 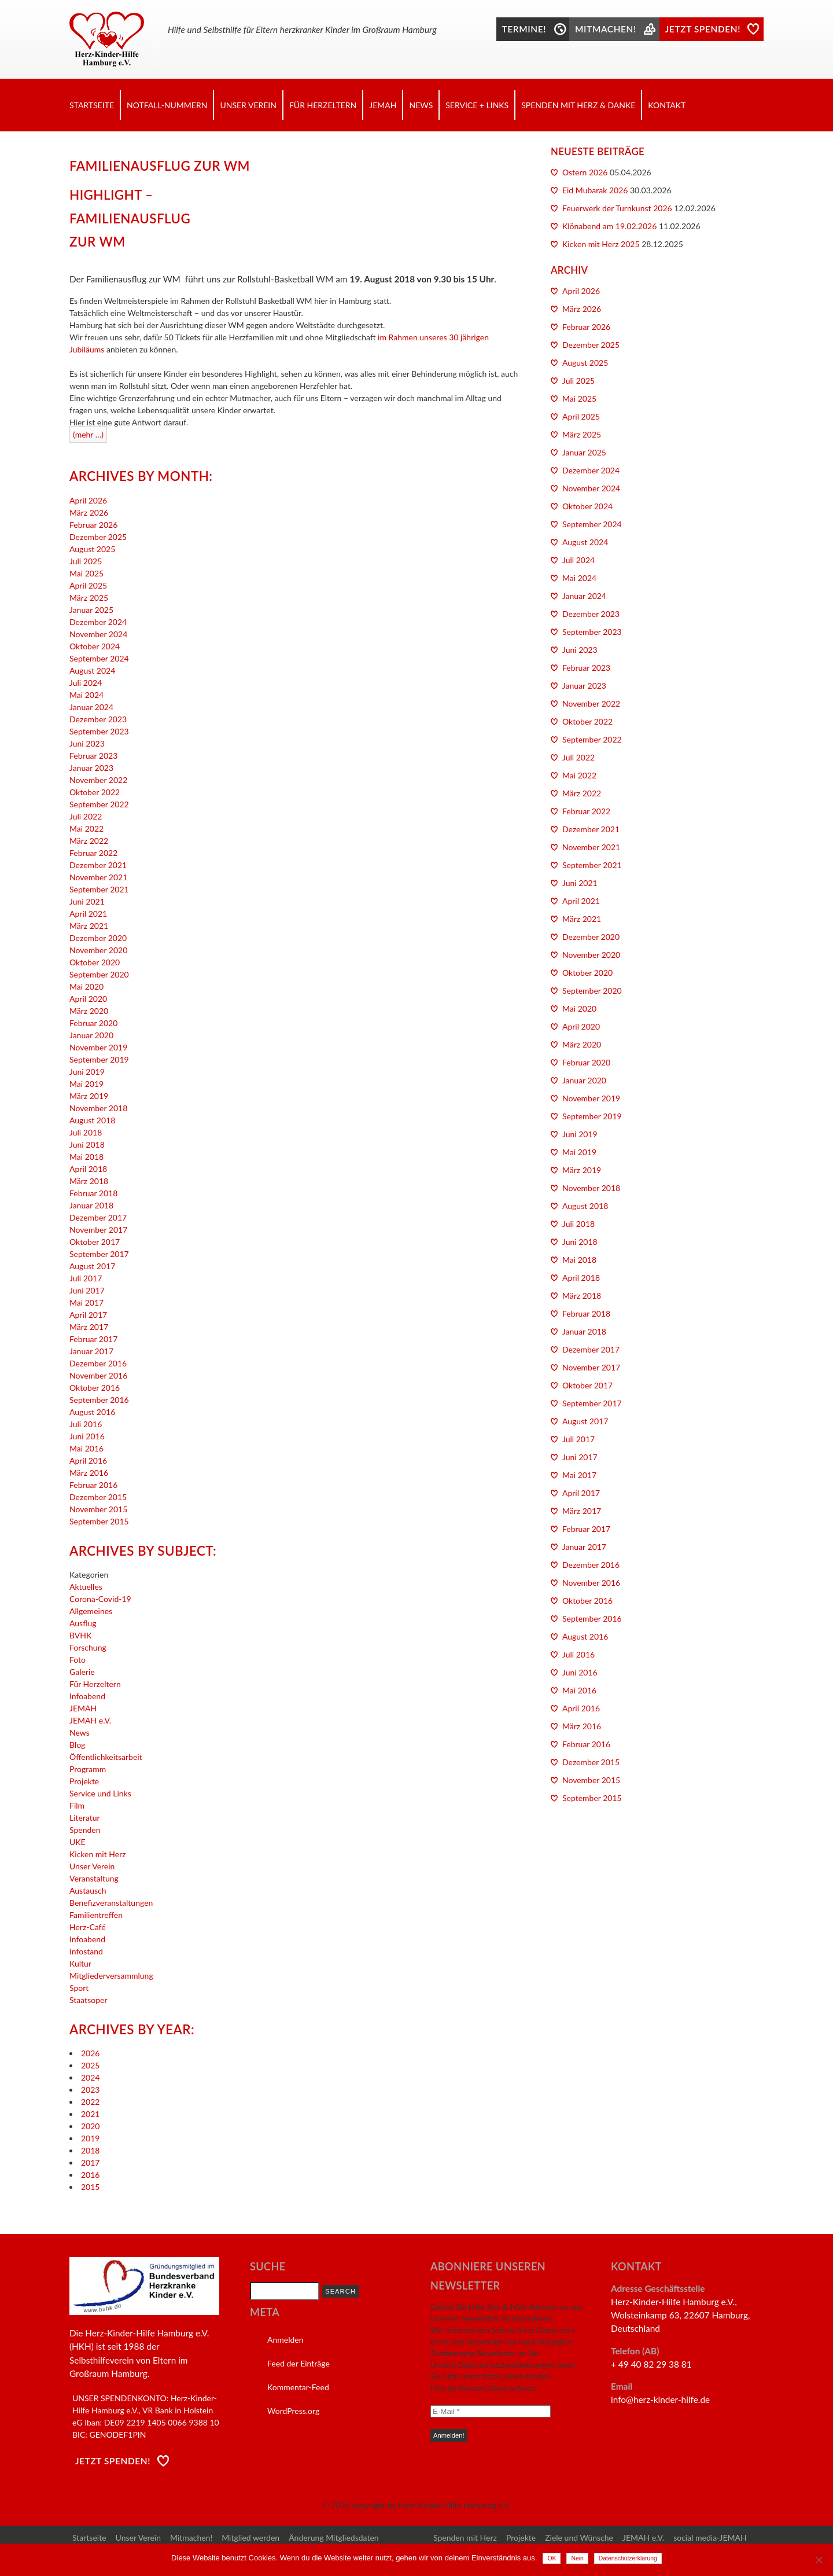 What do you see at coordinates (91, 105) in the screenshot?
I see `Startseite` at bounding box center [91, 105].